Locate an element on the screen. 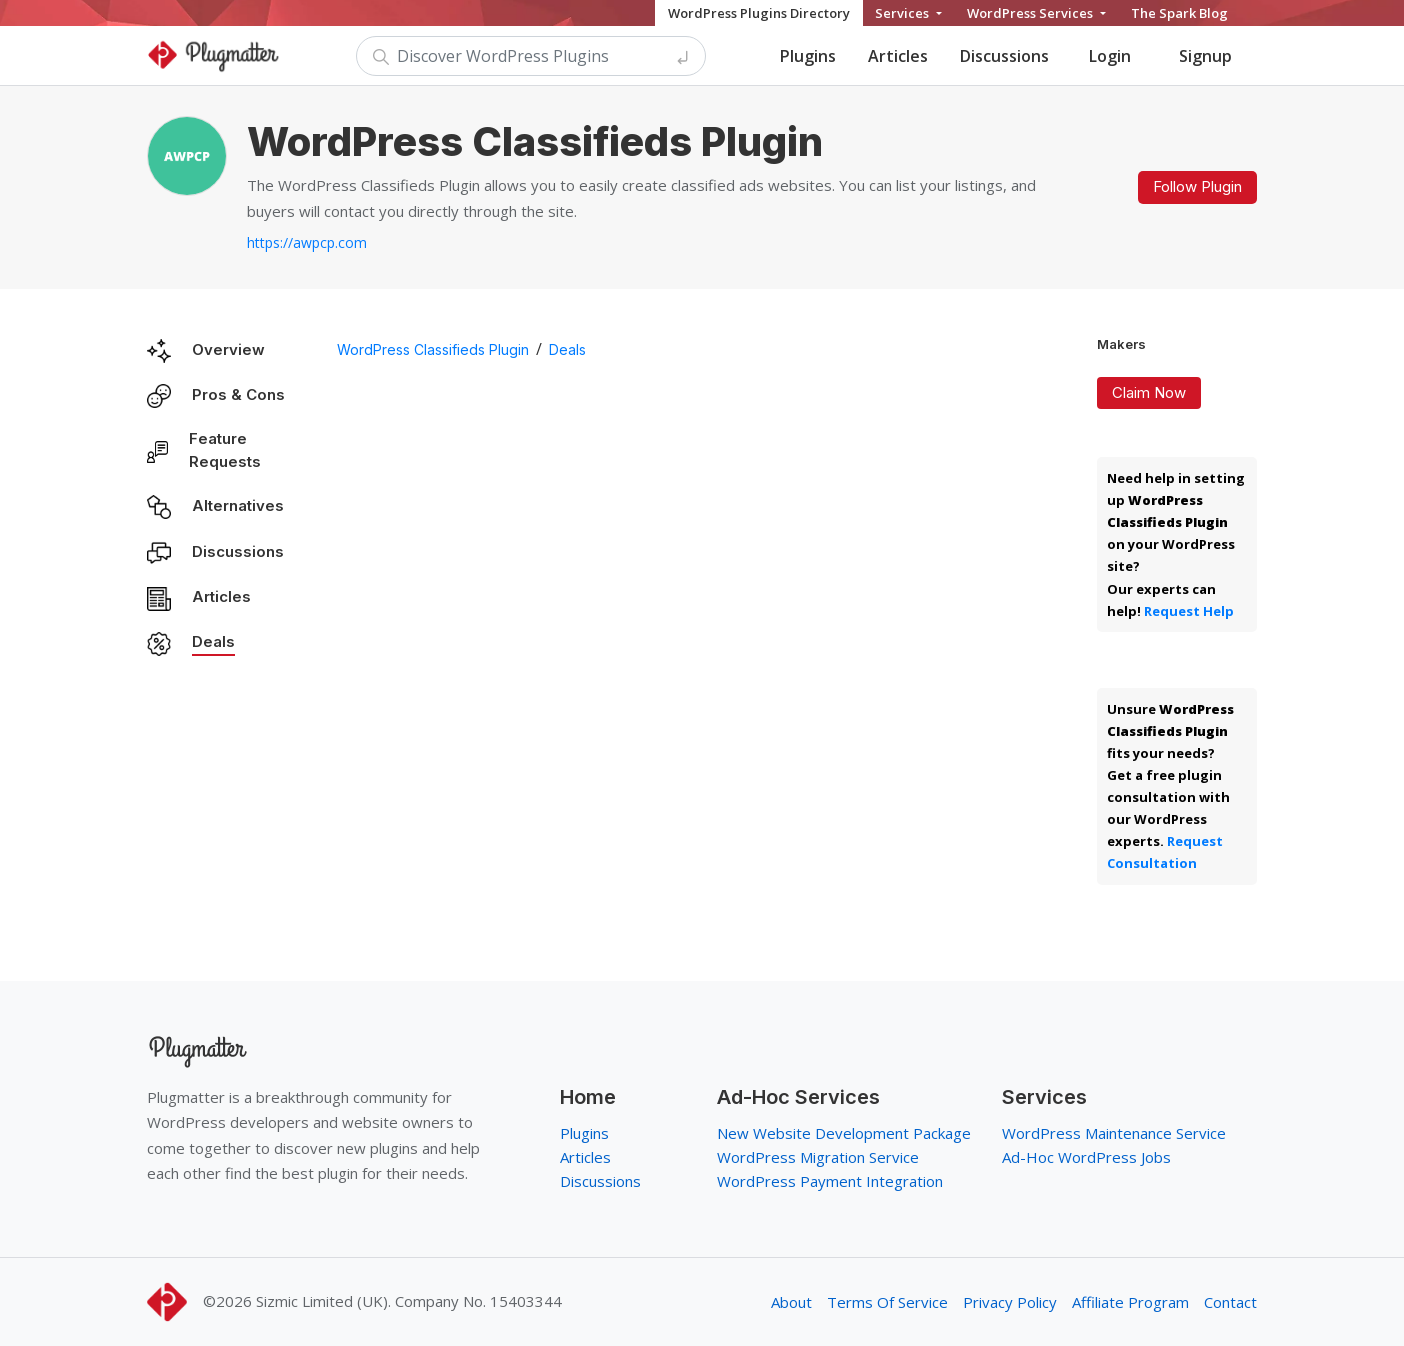 The width and height of the screenshot is (1404, 1346). New Website Development Package is located at coordinates (844, 1133).